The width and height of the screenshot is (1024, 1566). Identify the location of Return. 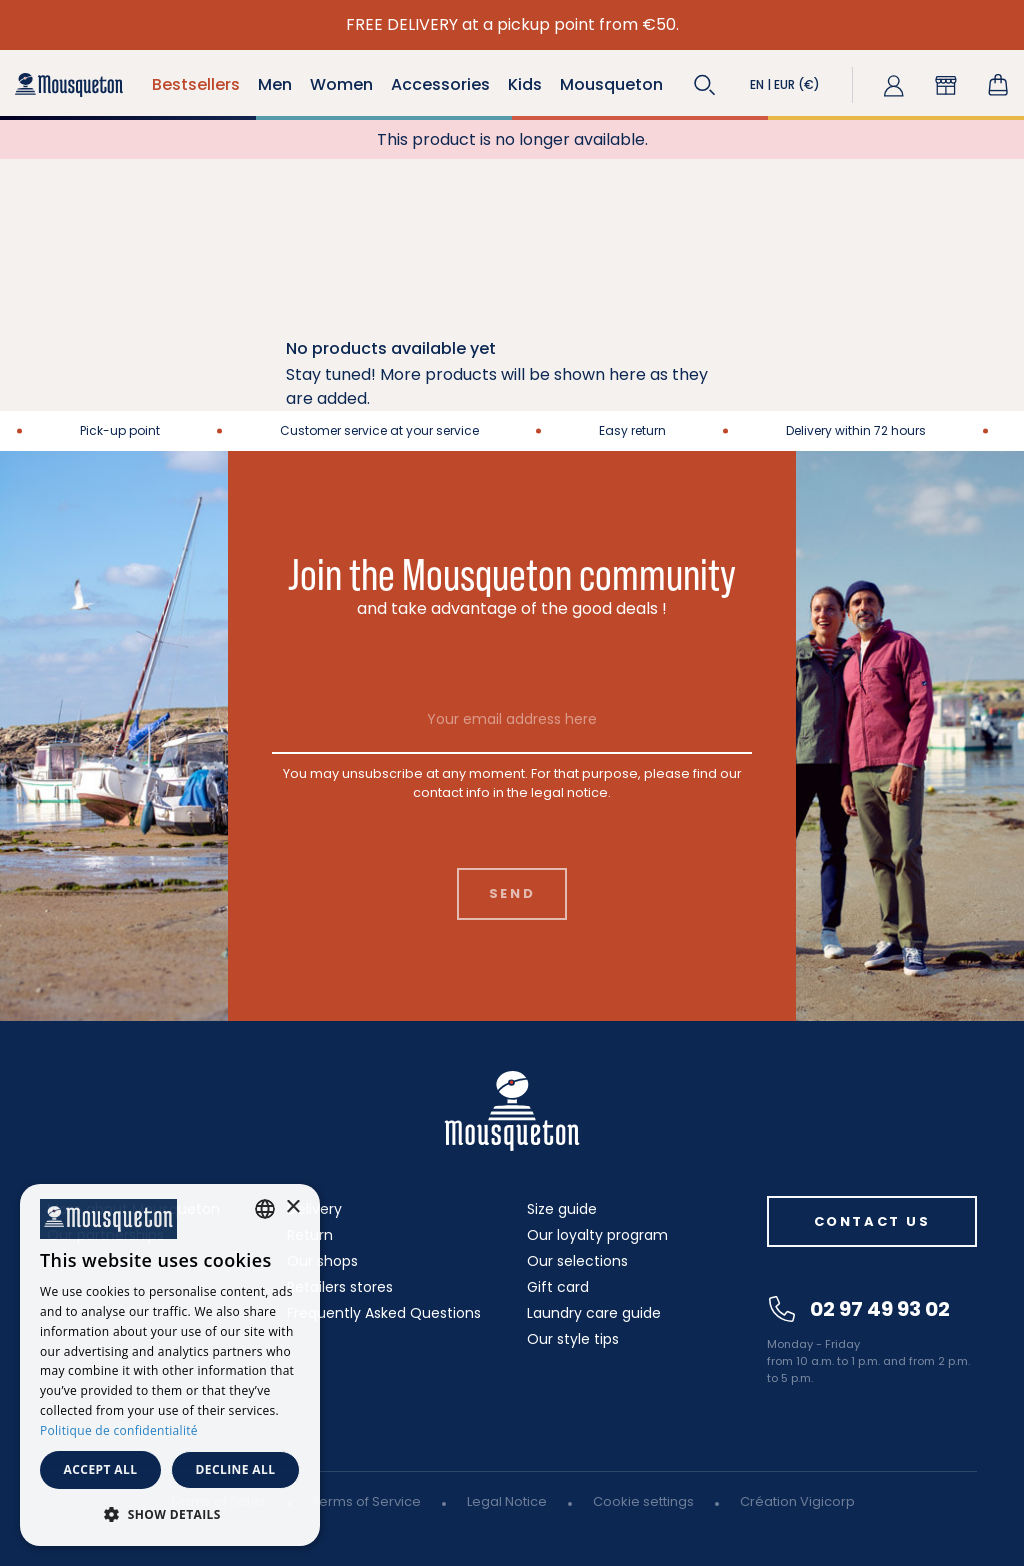
(310, 1235).